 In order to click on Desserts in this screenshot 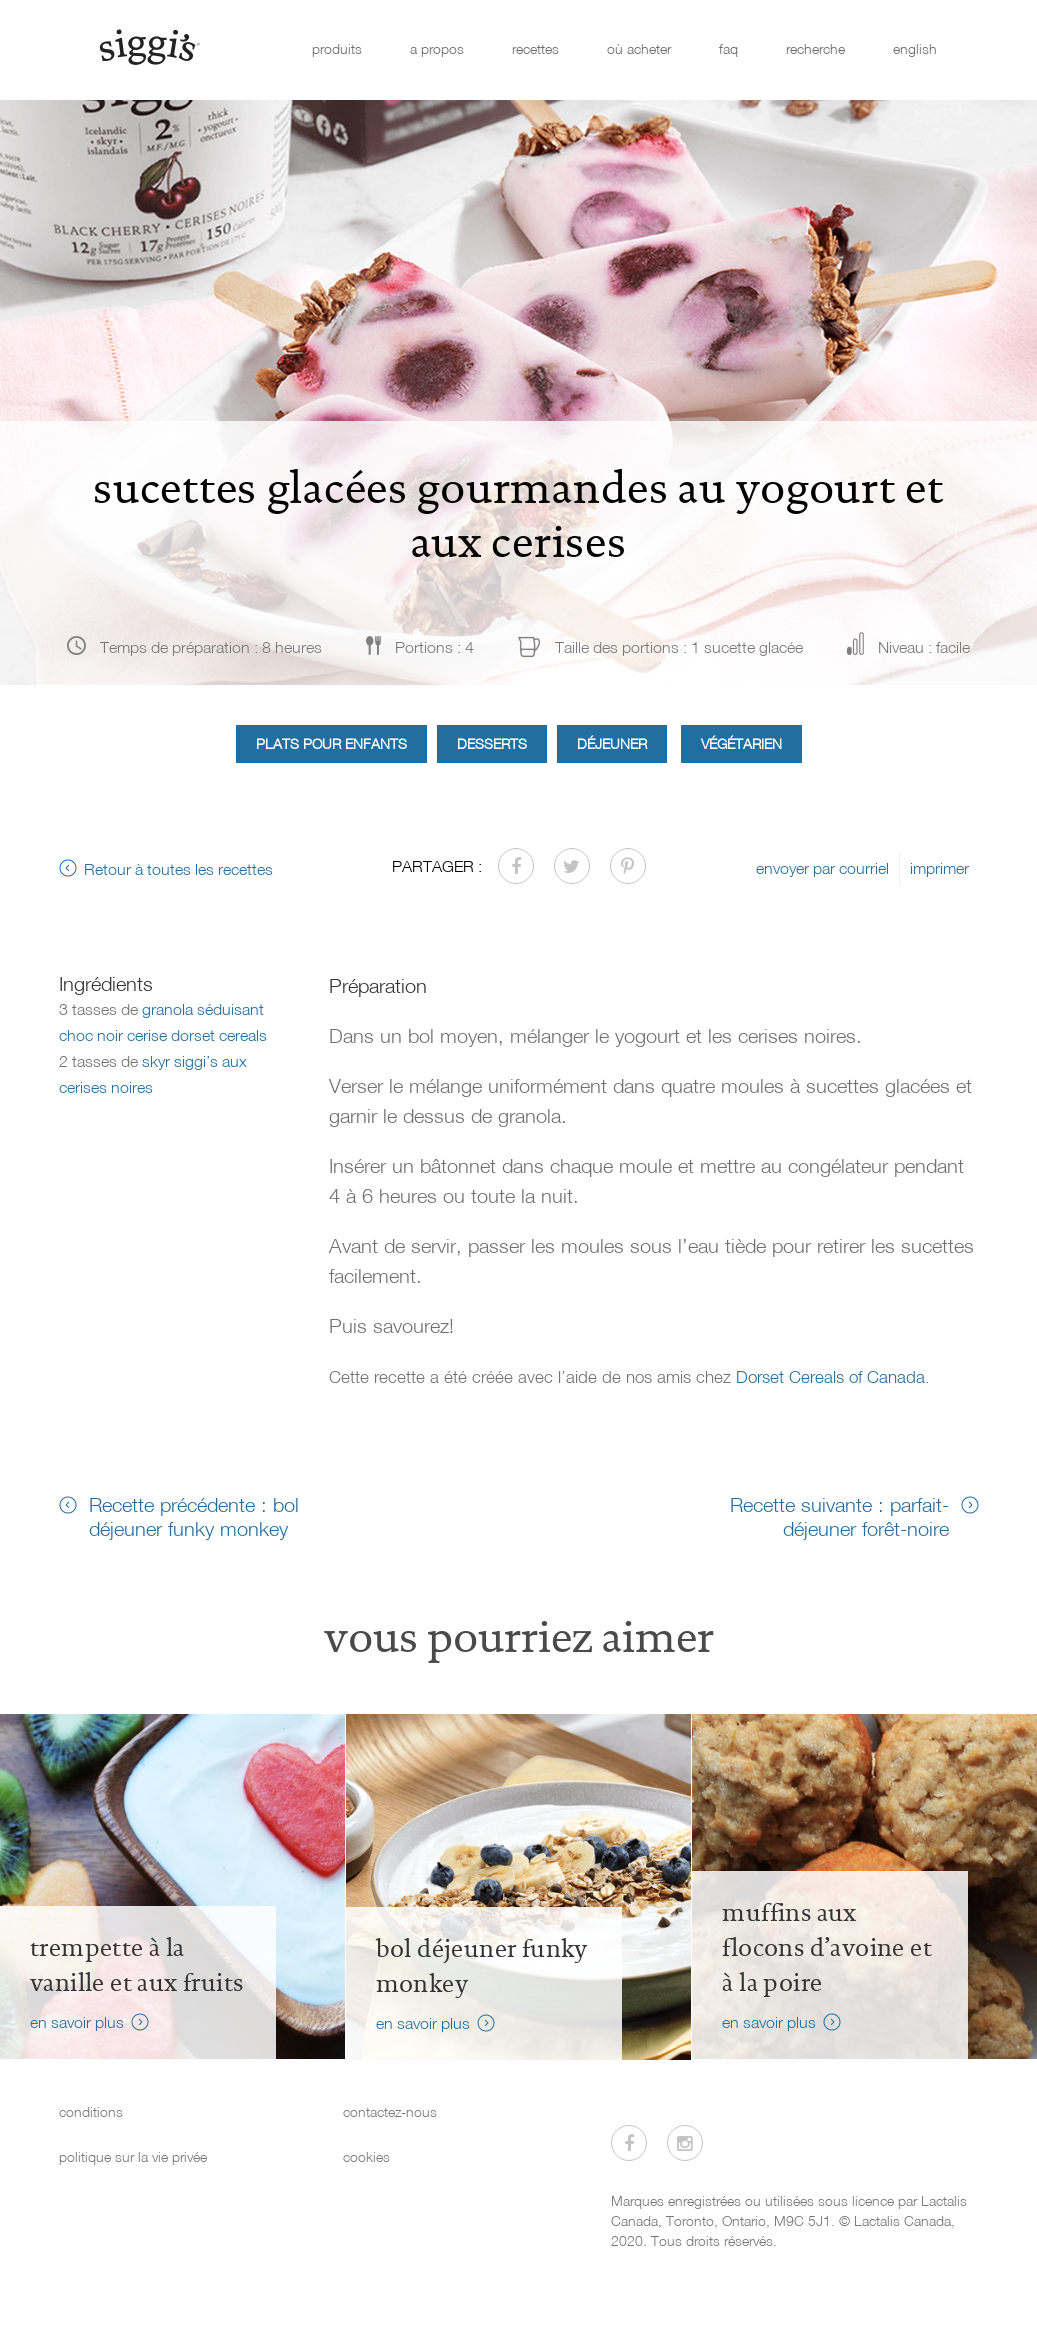, I will do `click(492, 743)`.